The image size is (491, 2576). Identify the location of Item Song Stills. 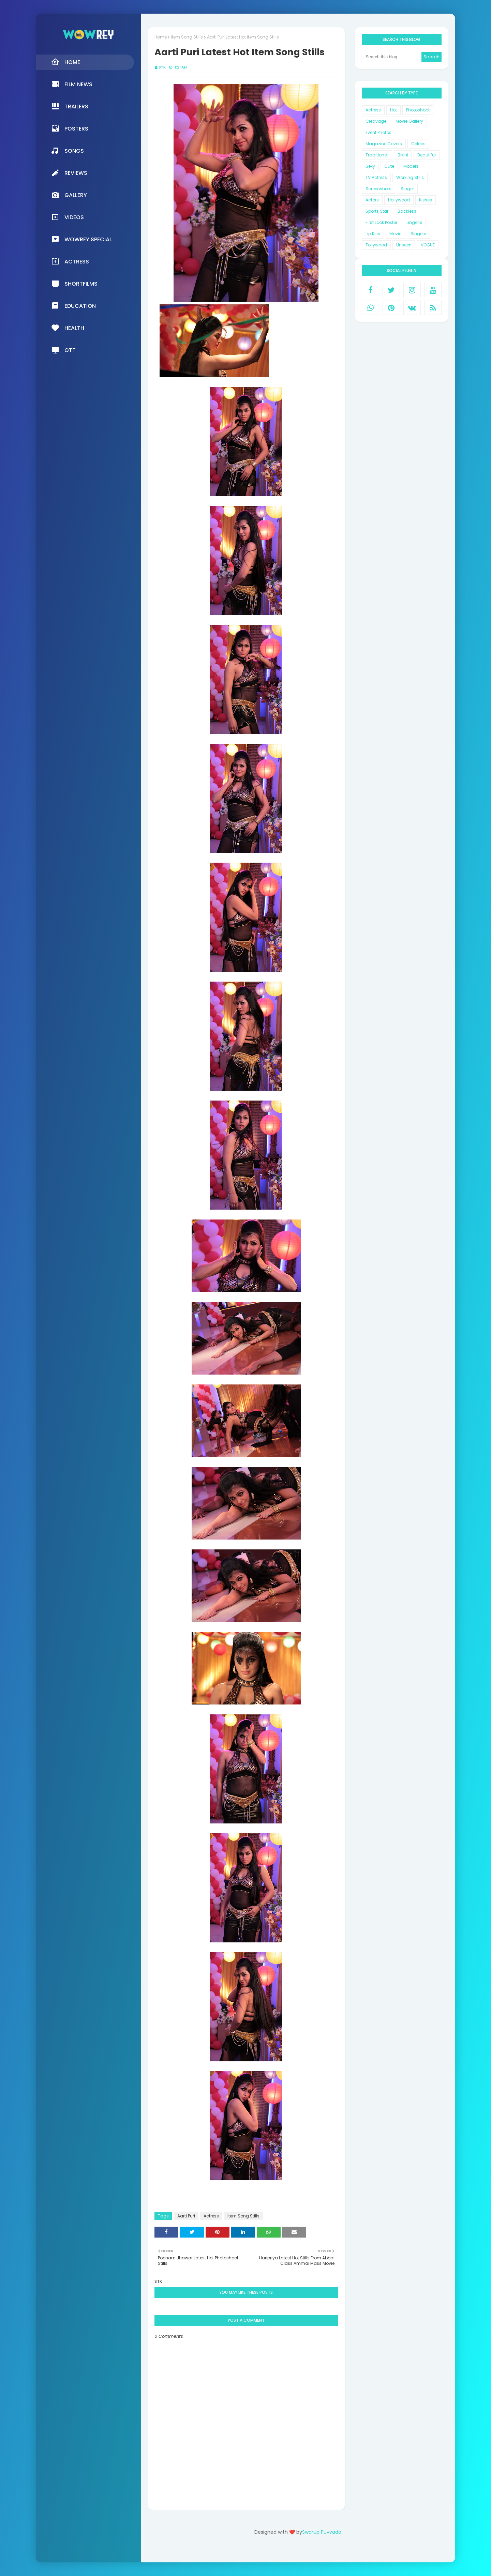
(187, 37).